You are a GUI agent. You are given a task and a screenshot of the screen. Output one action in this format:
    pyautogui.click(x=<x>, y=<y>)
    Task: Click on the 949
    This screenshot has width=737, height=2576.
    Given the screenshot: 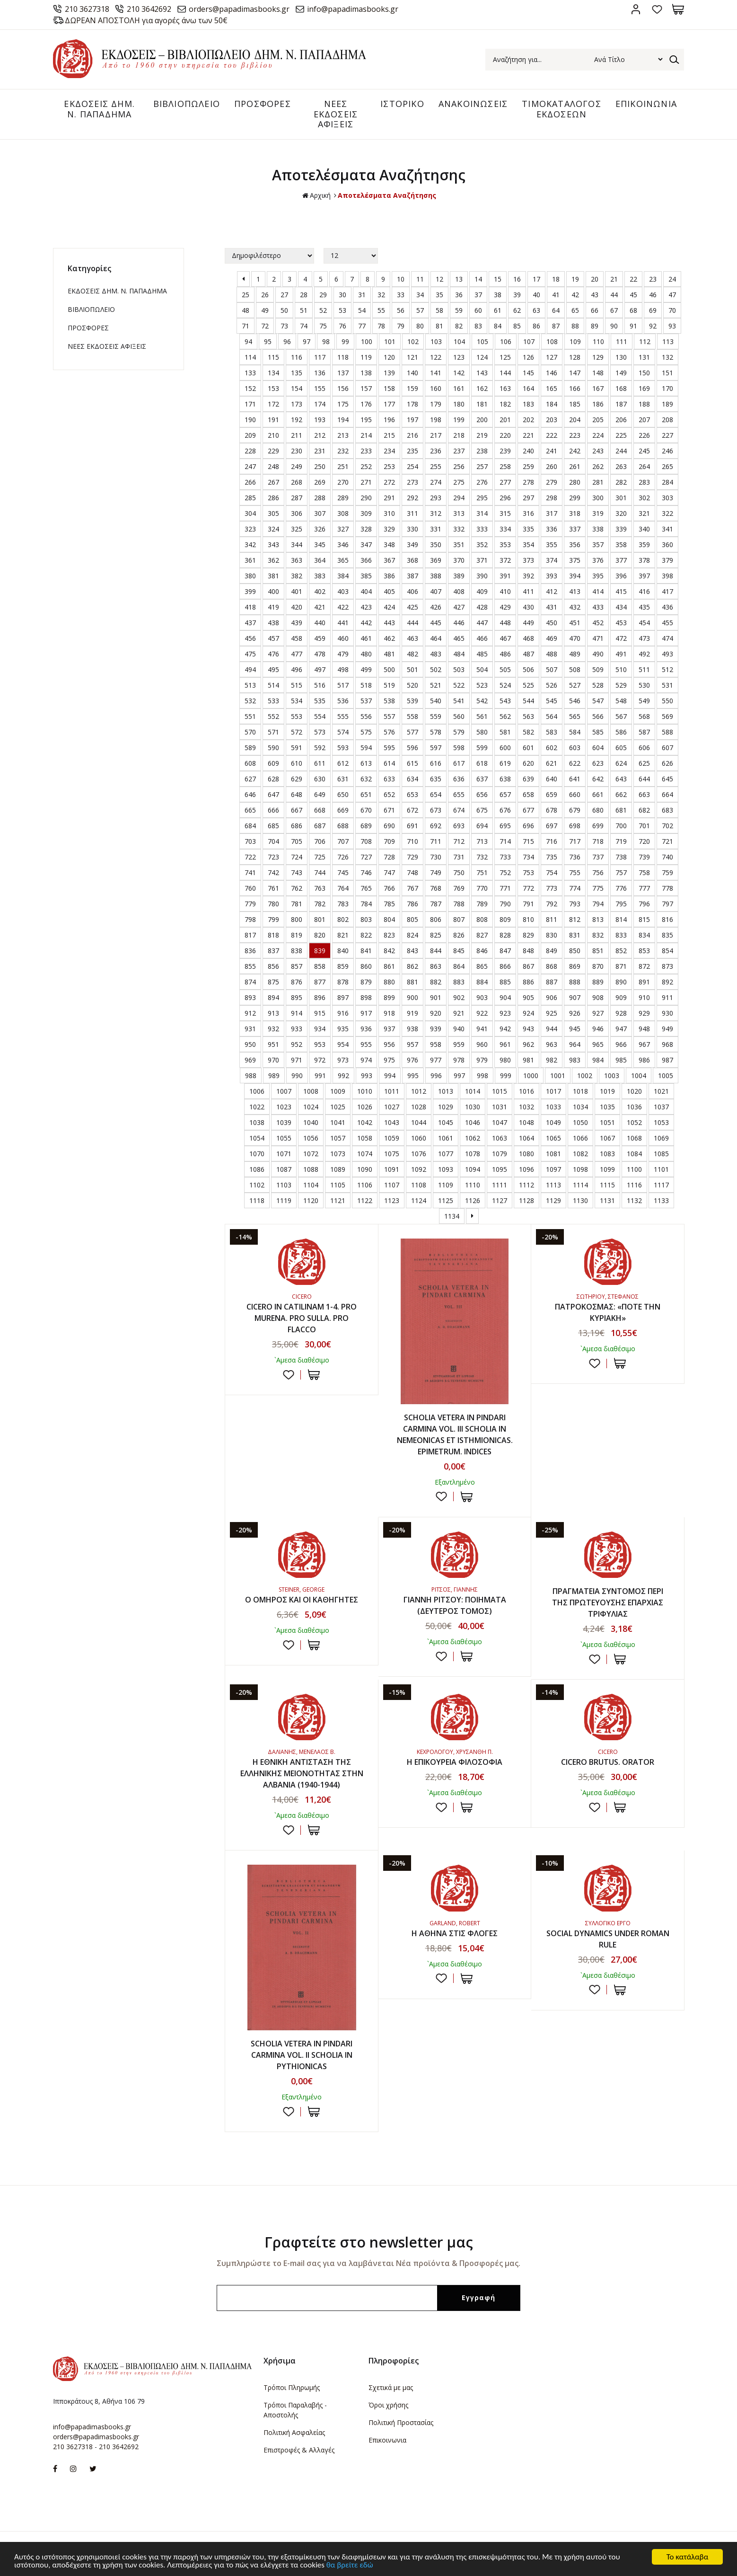 What is the action you would take?
    pyautogui.click(x=667, y=1028)
    